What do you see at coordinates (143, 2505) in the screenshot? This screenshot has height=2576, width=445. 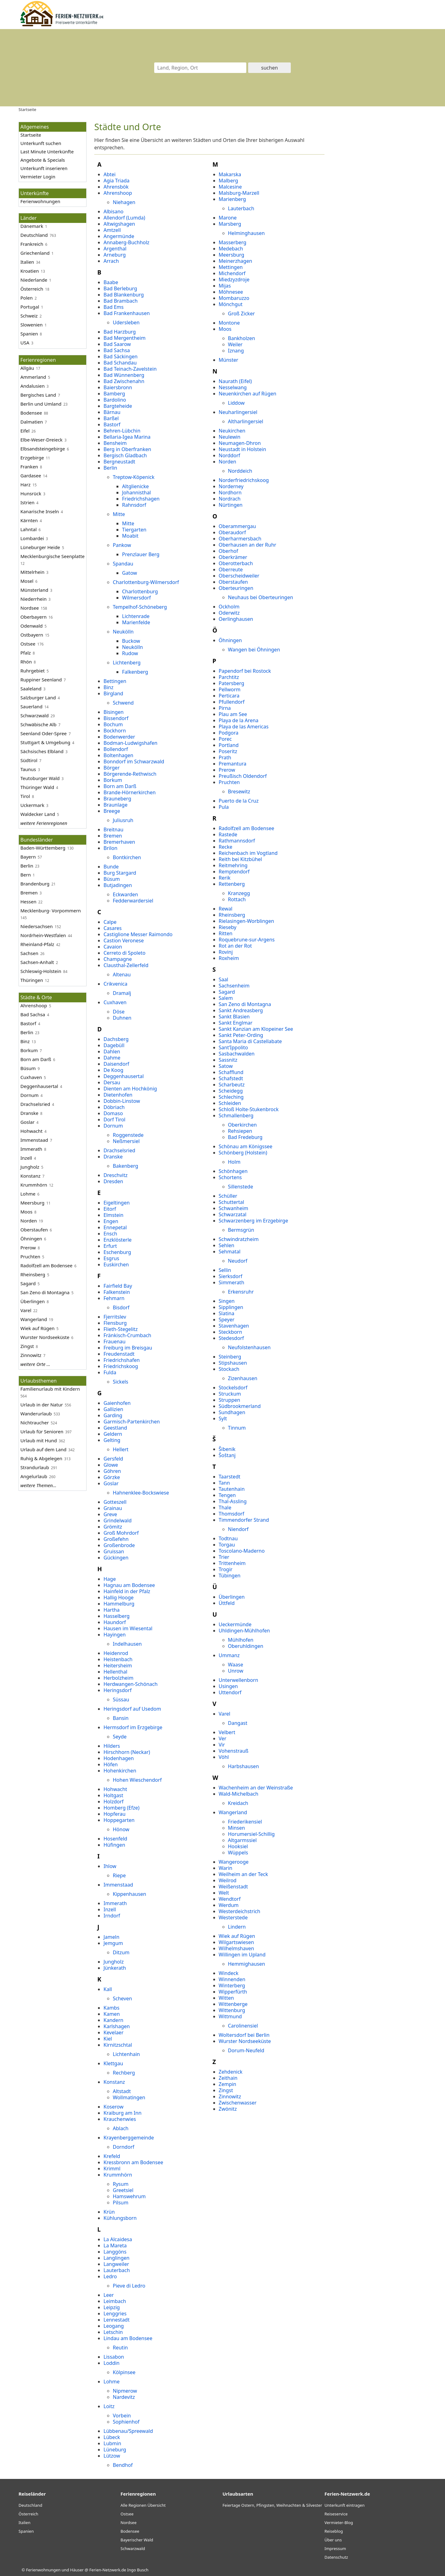 I see `Alle Regionen Übersicht` at bounding box center [143, 2505].